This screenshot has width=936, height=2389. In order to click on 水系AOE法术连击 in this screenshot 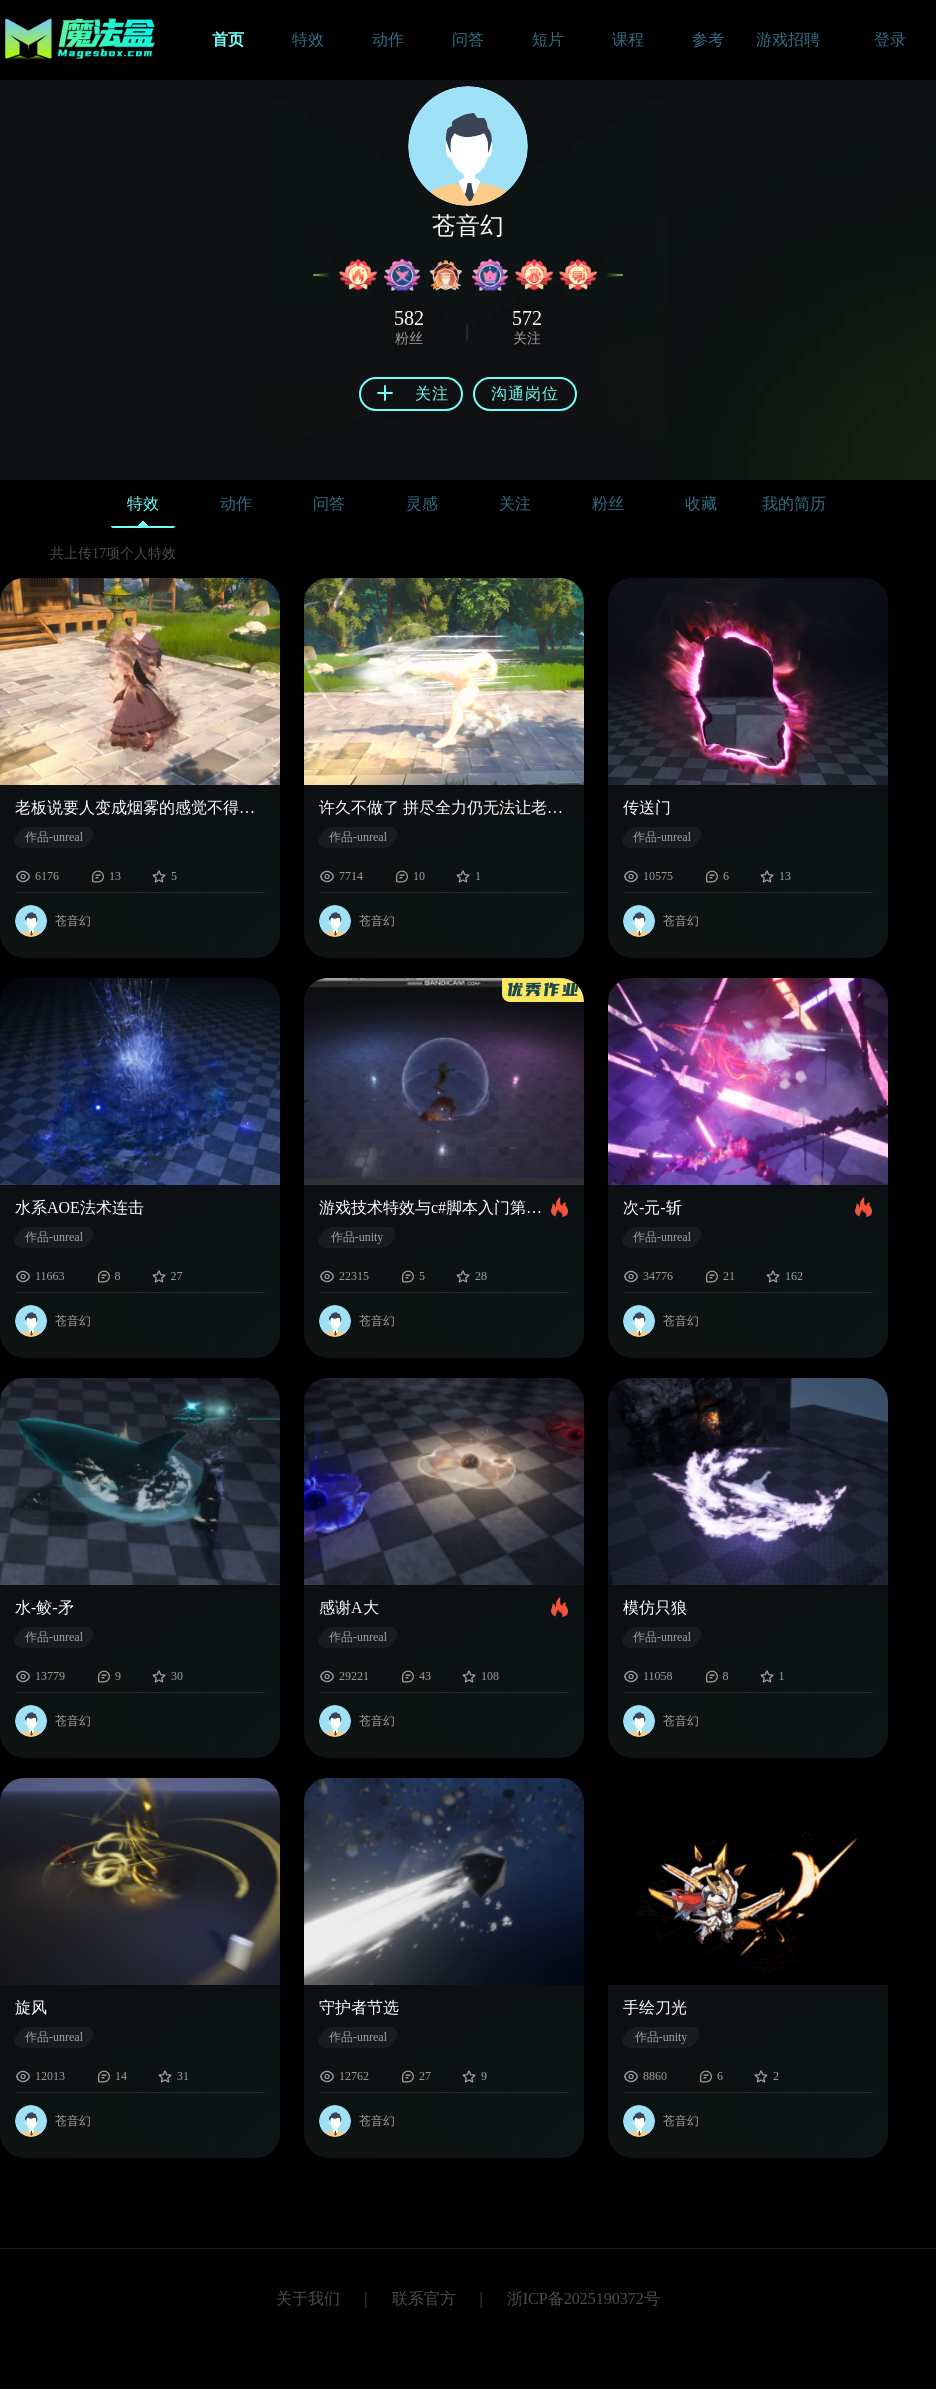, I will do `click(79, 1207)`.